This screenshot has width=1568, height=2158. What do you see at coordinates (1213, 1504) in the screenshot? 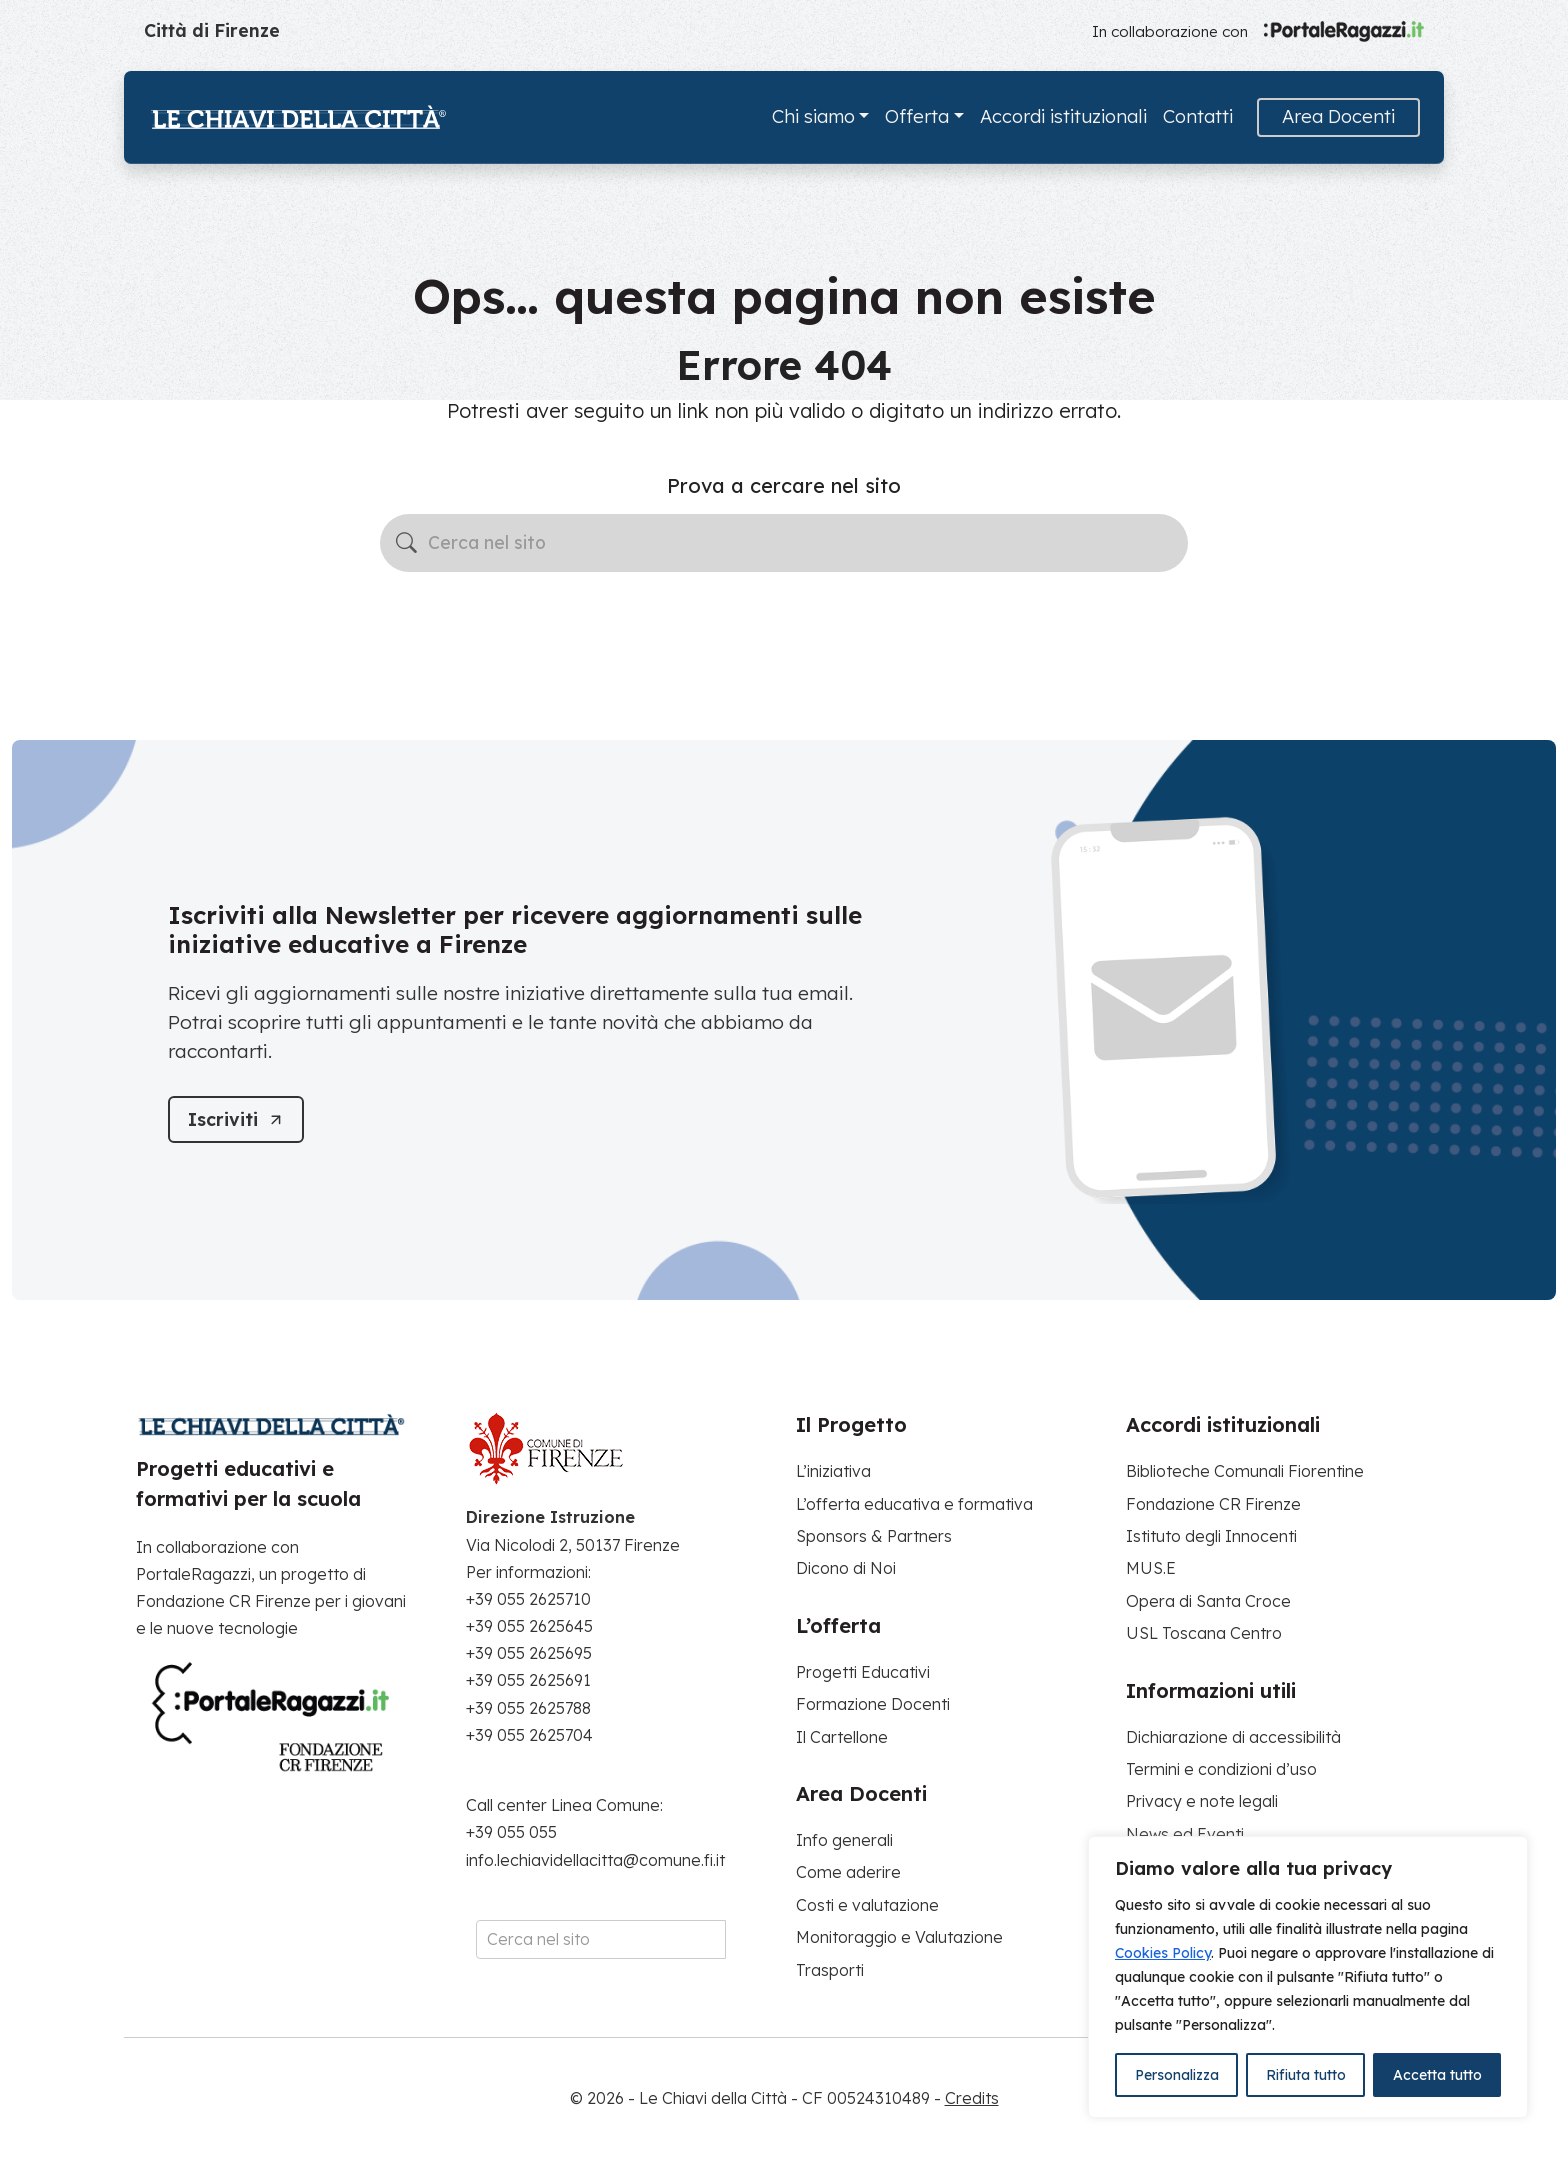
I see `Fondazione CR Firenze` at bounding box center [1213, 1504].